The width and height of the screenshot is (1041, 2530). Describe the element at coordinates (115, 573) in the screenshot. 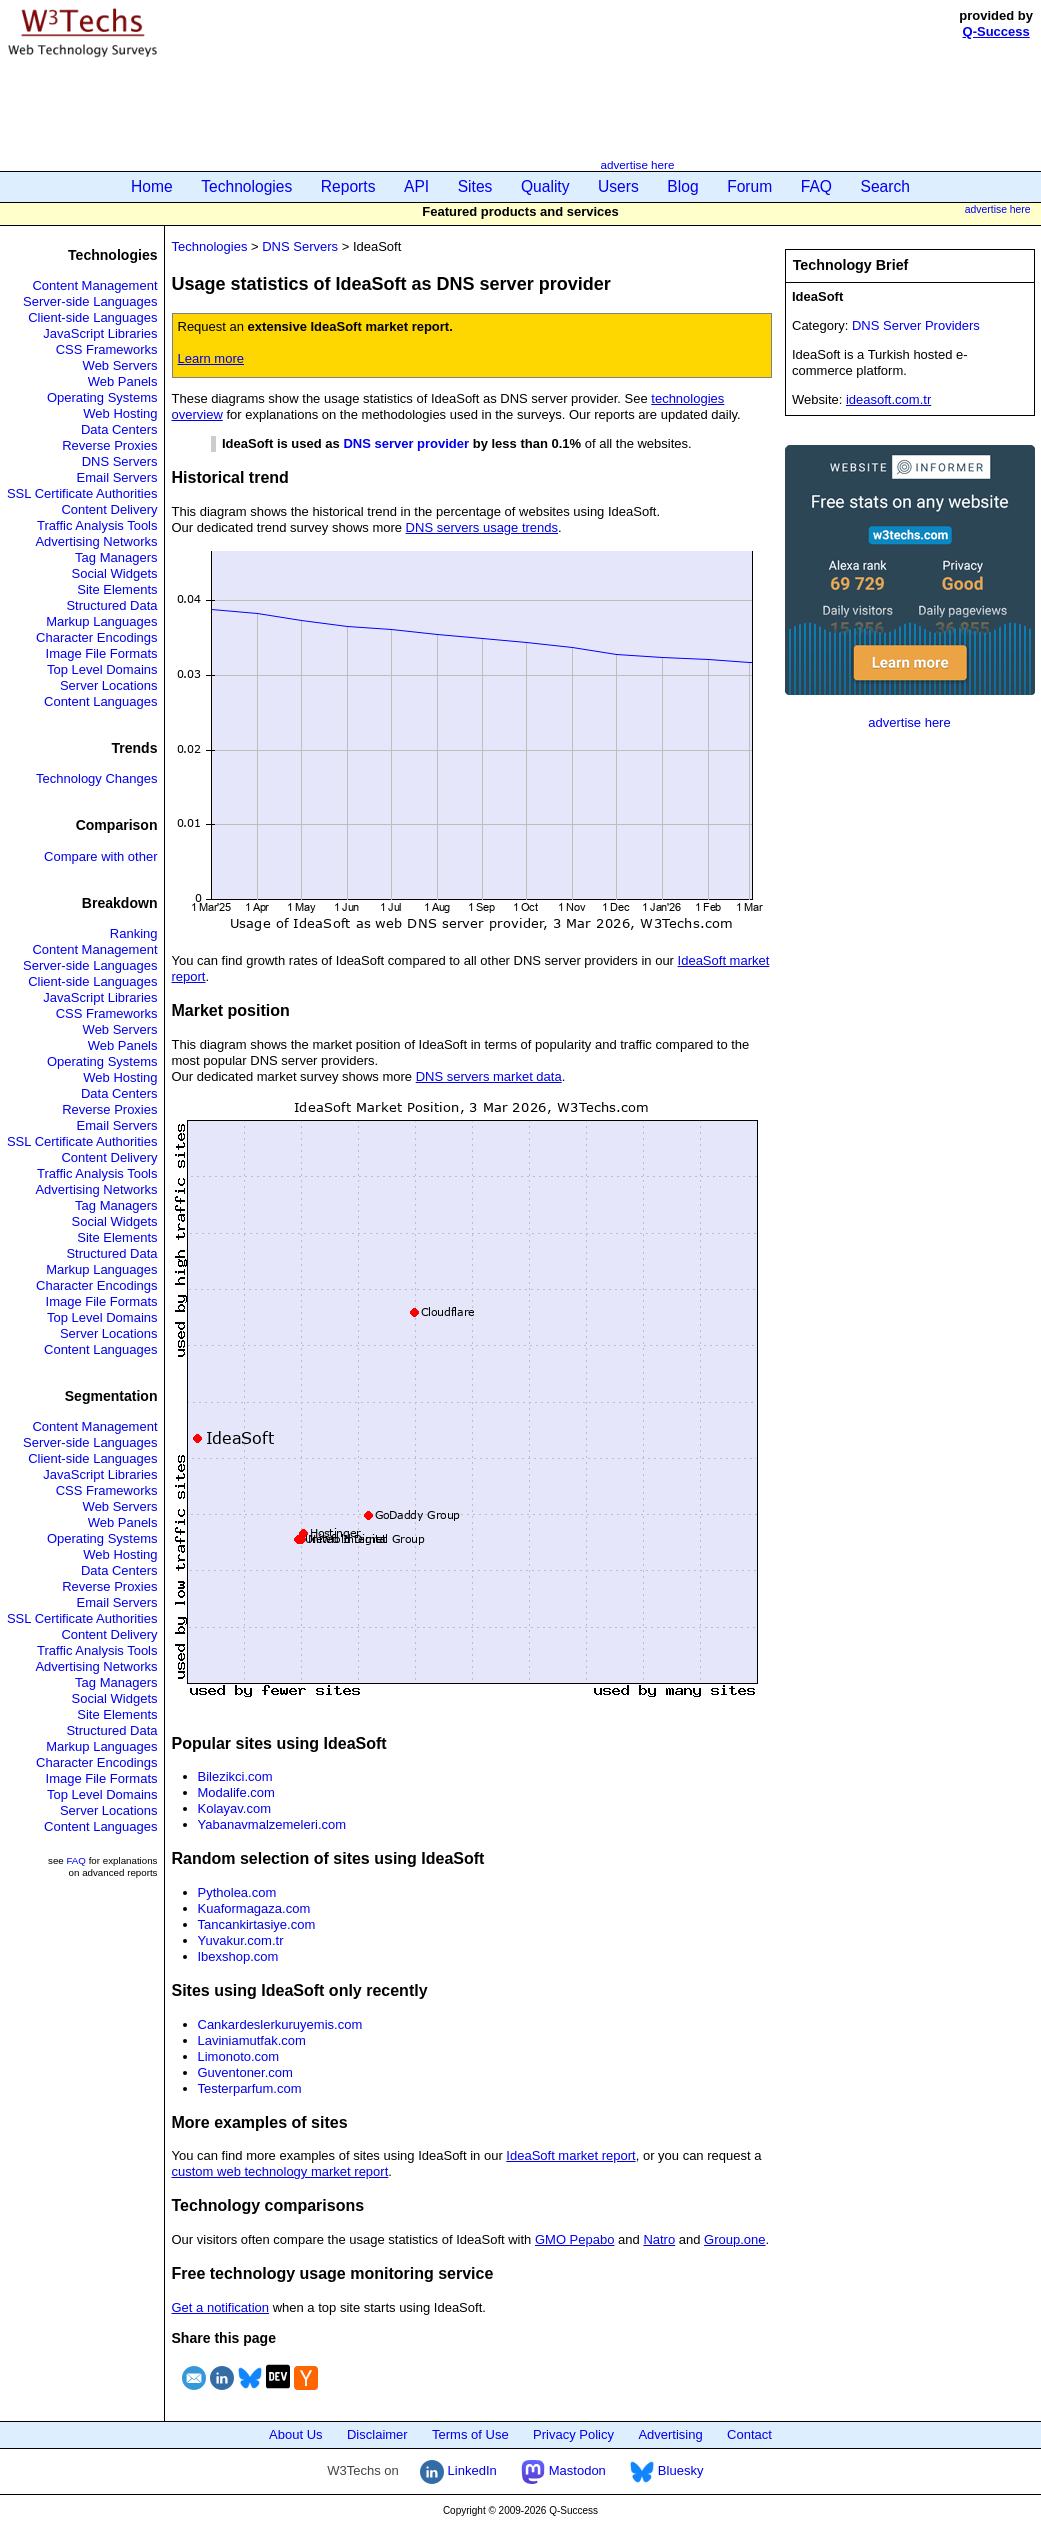

I see `Social Widgets` at that location.